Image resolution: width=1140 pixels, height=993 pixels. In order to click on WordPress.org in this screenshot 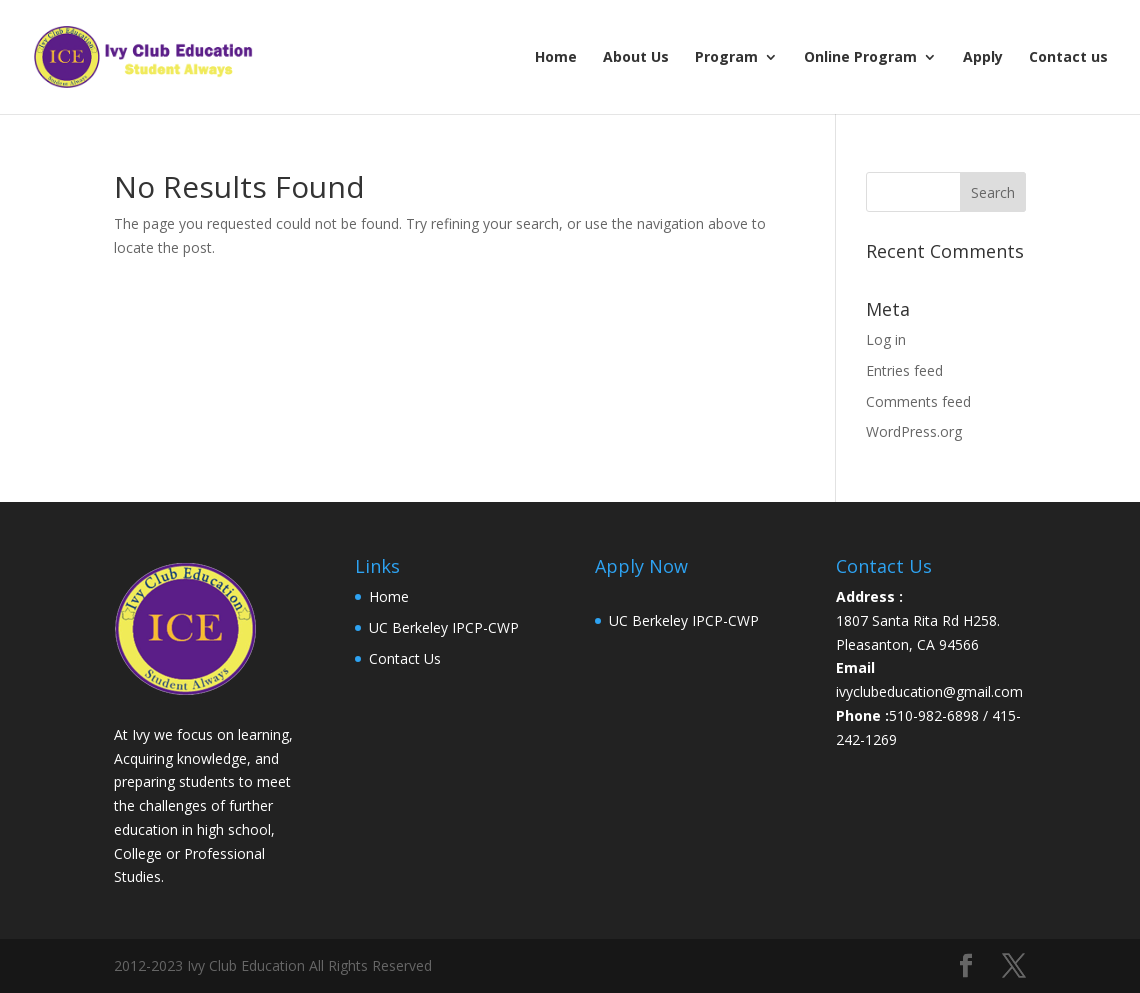, I will do `click(914, 431)`.